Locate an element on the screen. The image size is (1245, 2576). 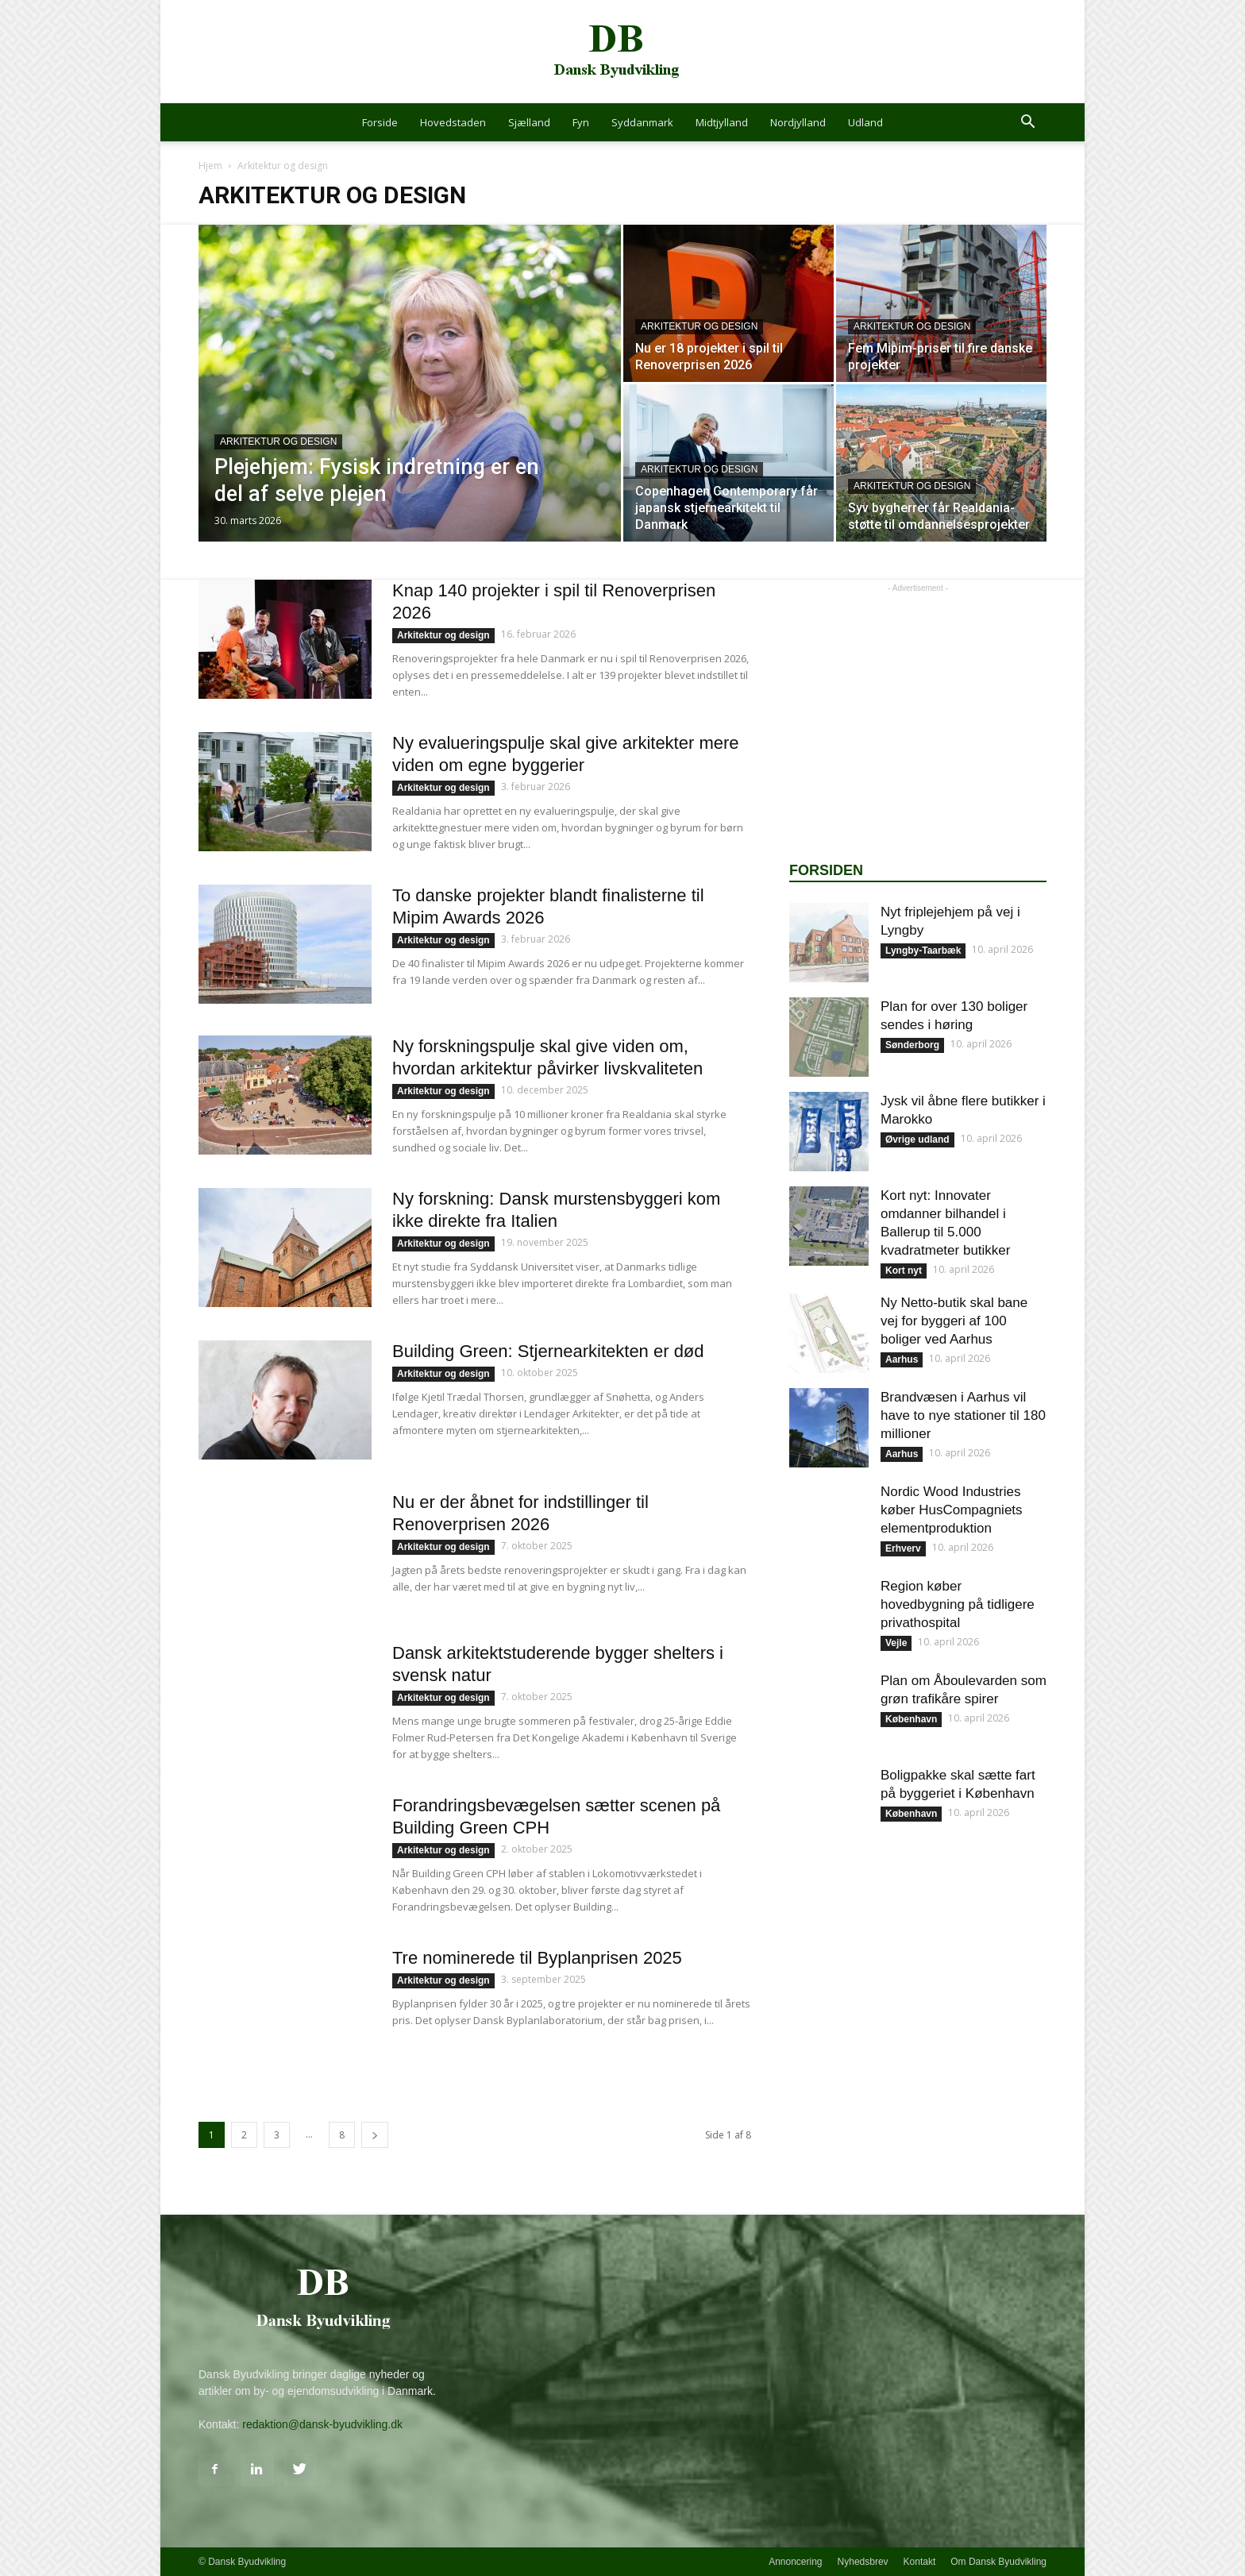
redaktion@dansk-byudvikling.dk is located at coordinates (322, 2424).